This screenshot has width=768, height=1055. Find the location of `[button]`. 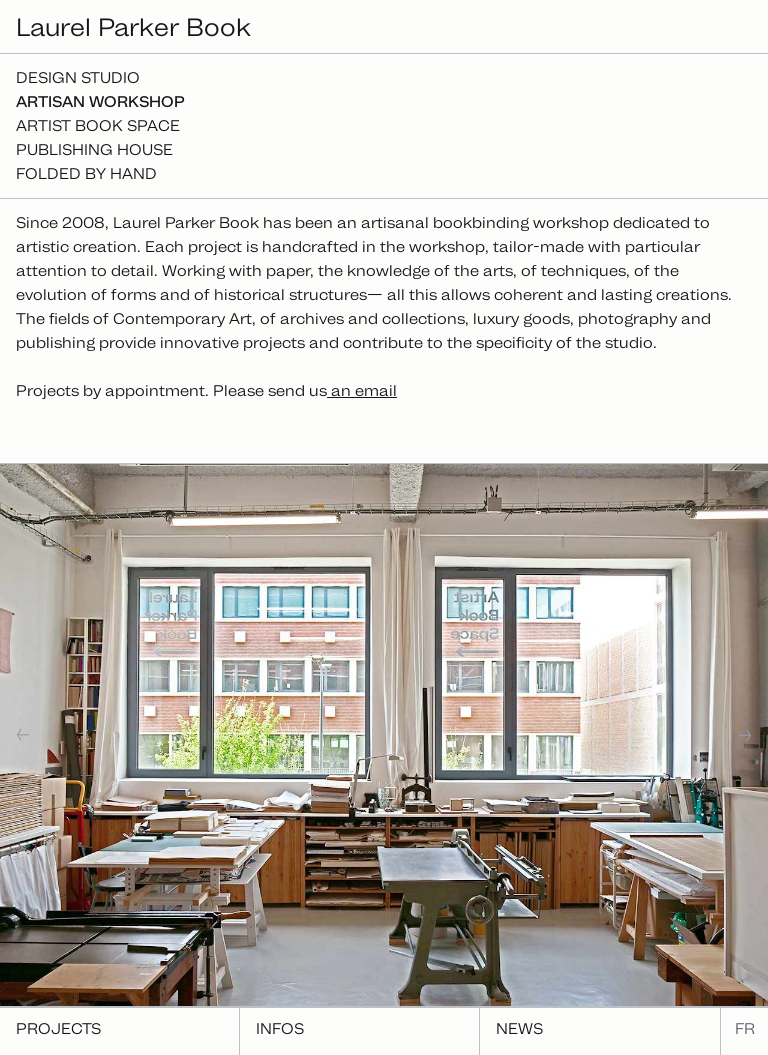

[button] is located at coordinates (85, 735).